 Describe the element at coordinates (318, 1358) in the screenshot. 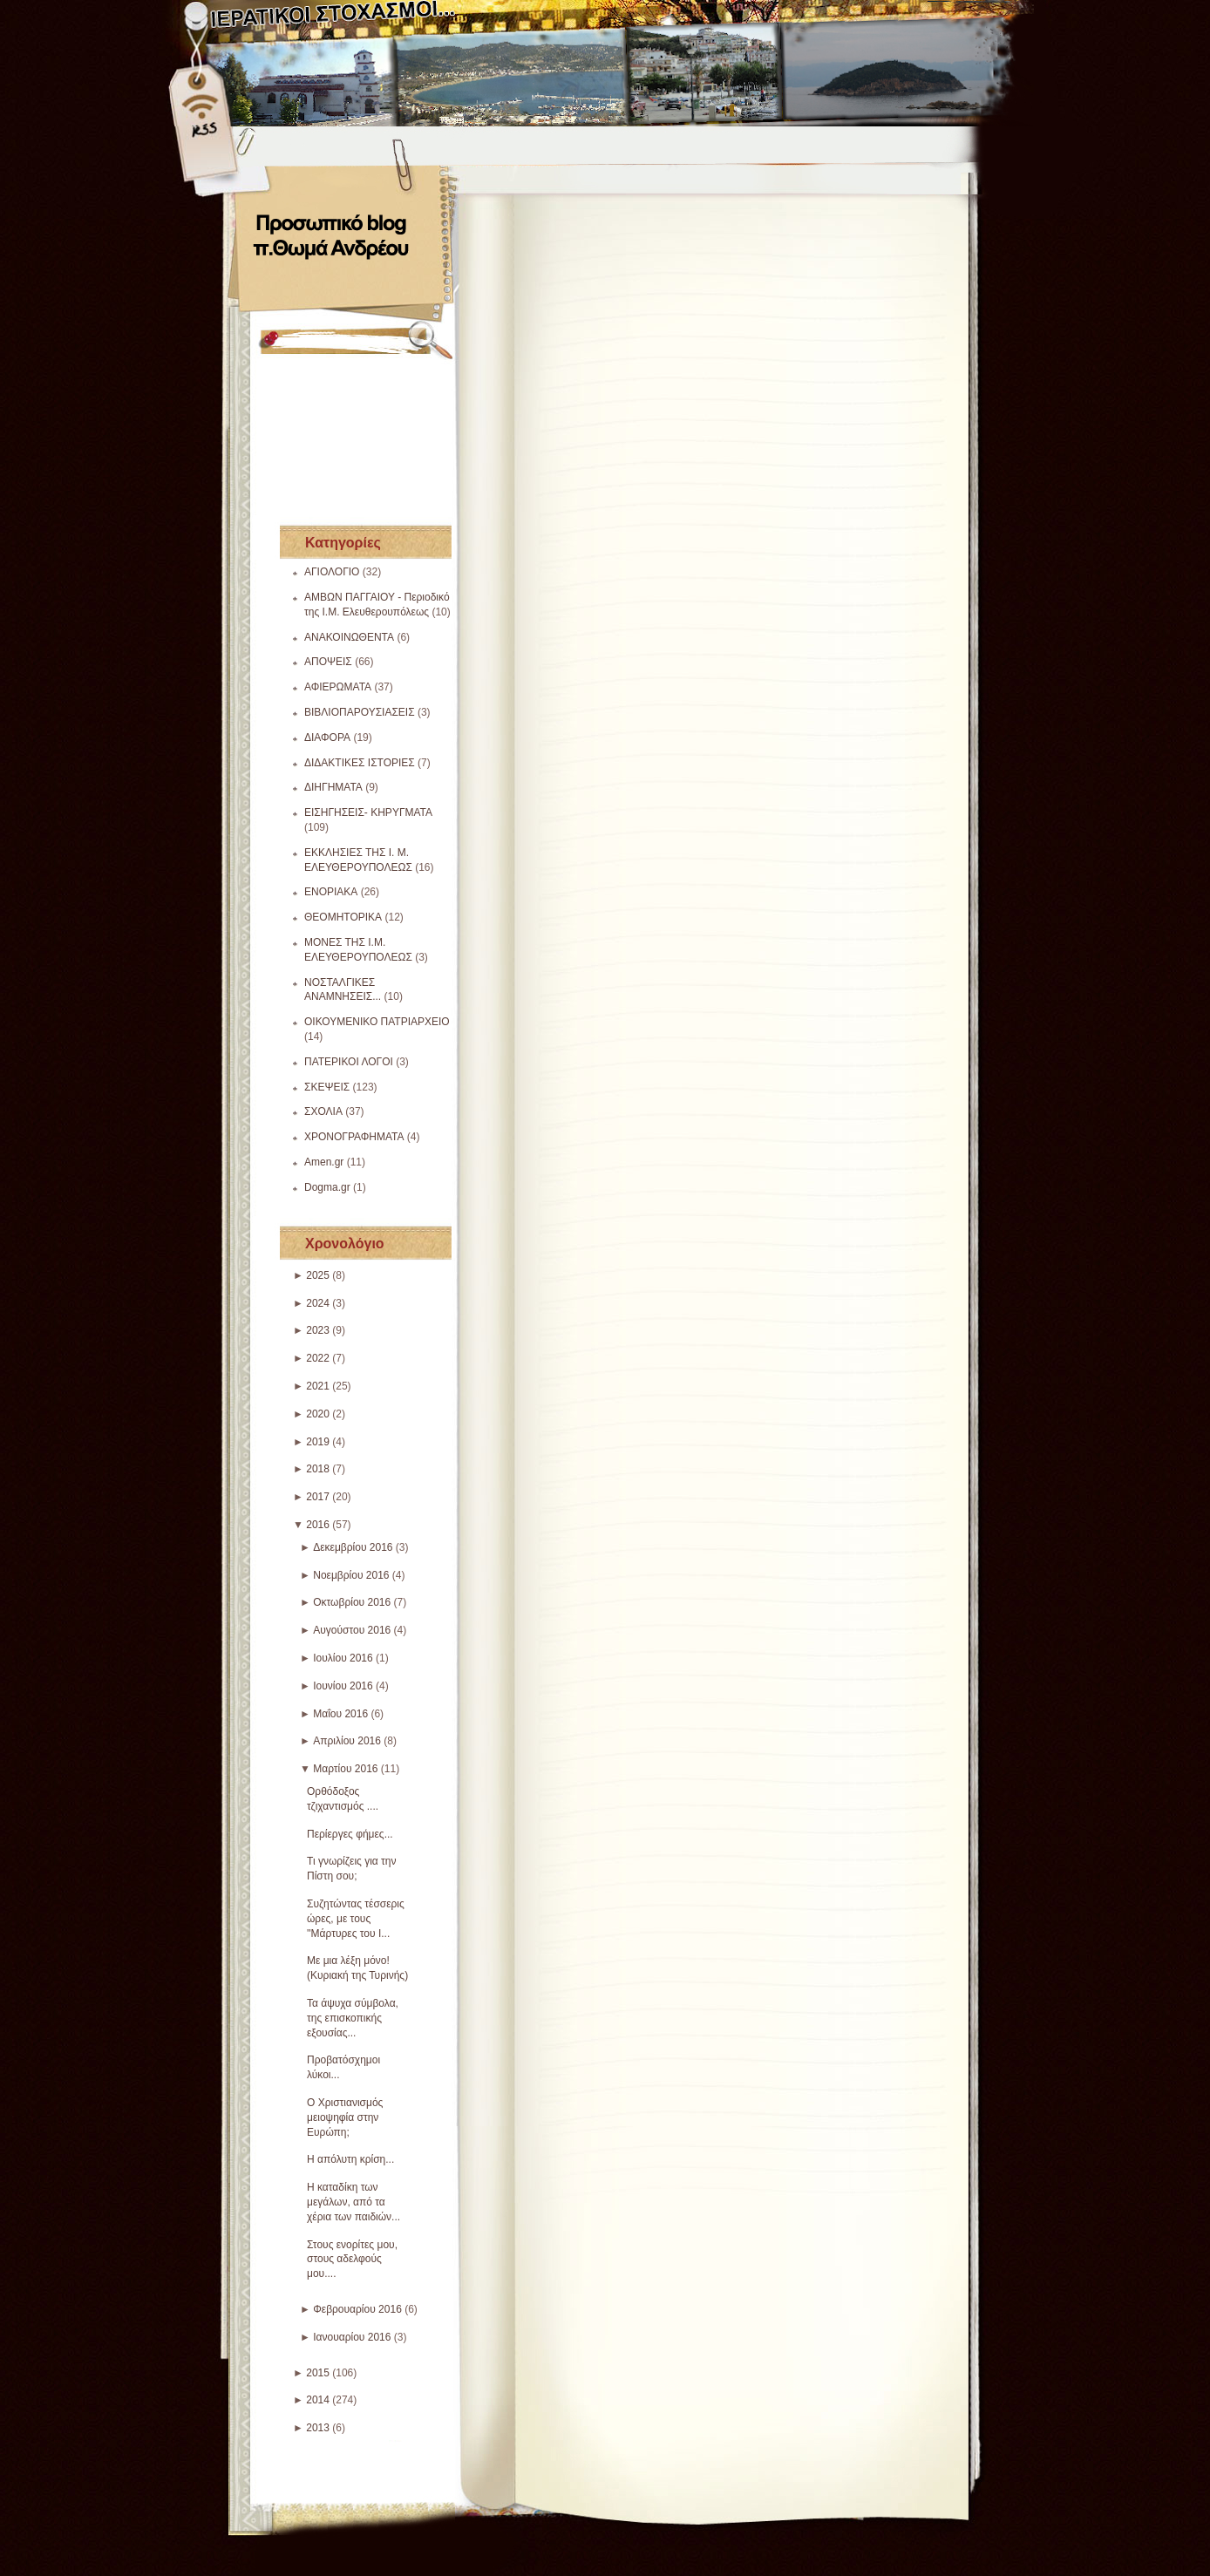

I see `2022` at that location.